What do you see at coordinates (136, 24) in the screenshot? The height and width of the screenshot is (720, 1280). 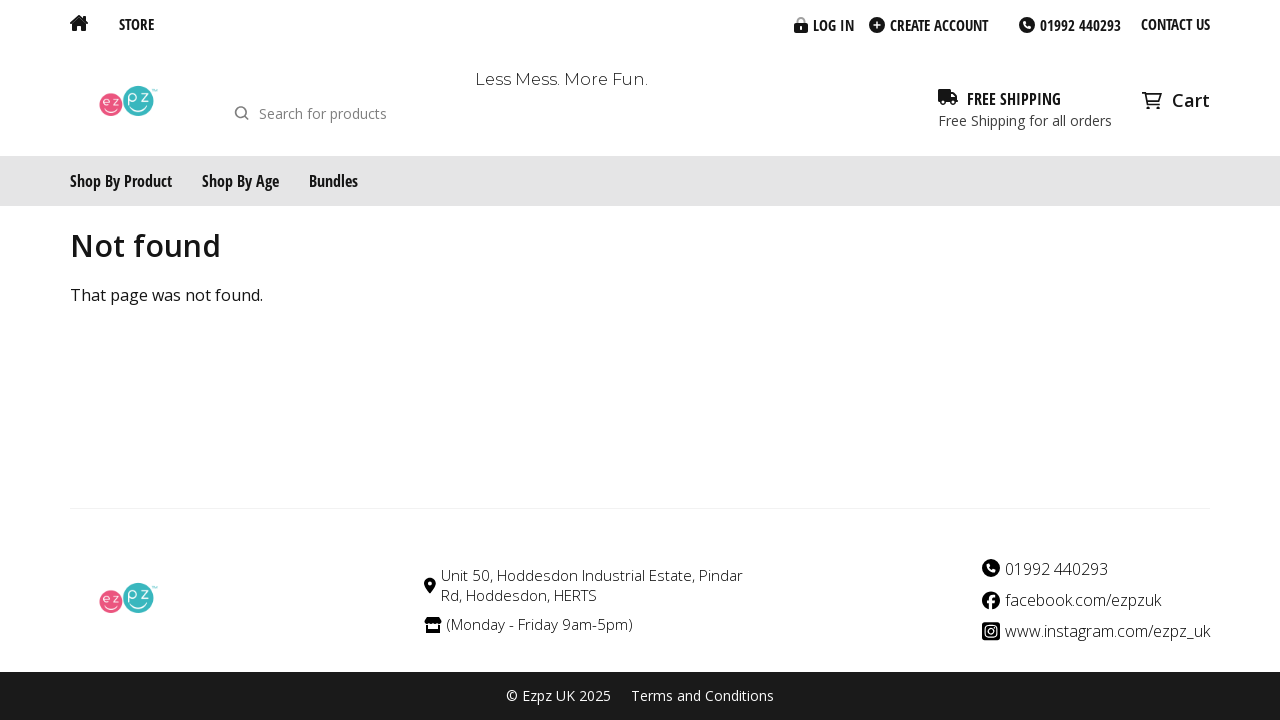 I see `Store` at bounding box center [136, 24].